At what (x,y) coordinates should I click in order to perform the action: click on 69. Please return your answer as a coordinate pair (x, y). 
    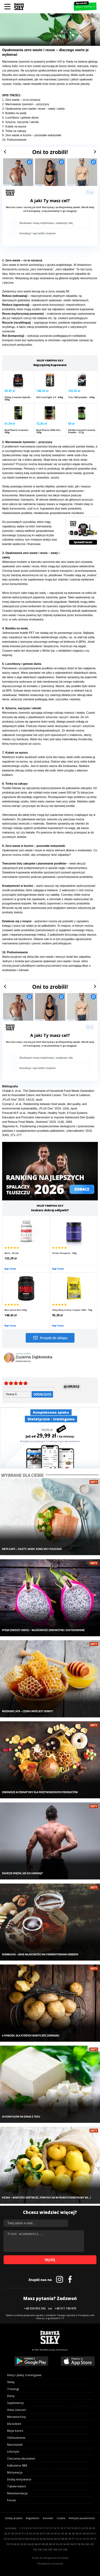
    Looking at the image, I should click on (66, 2539).